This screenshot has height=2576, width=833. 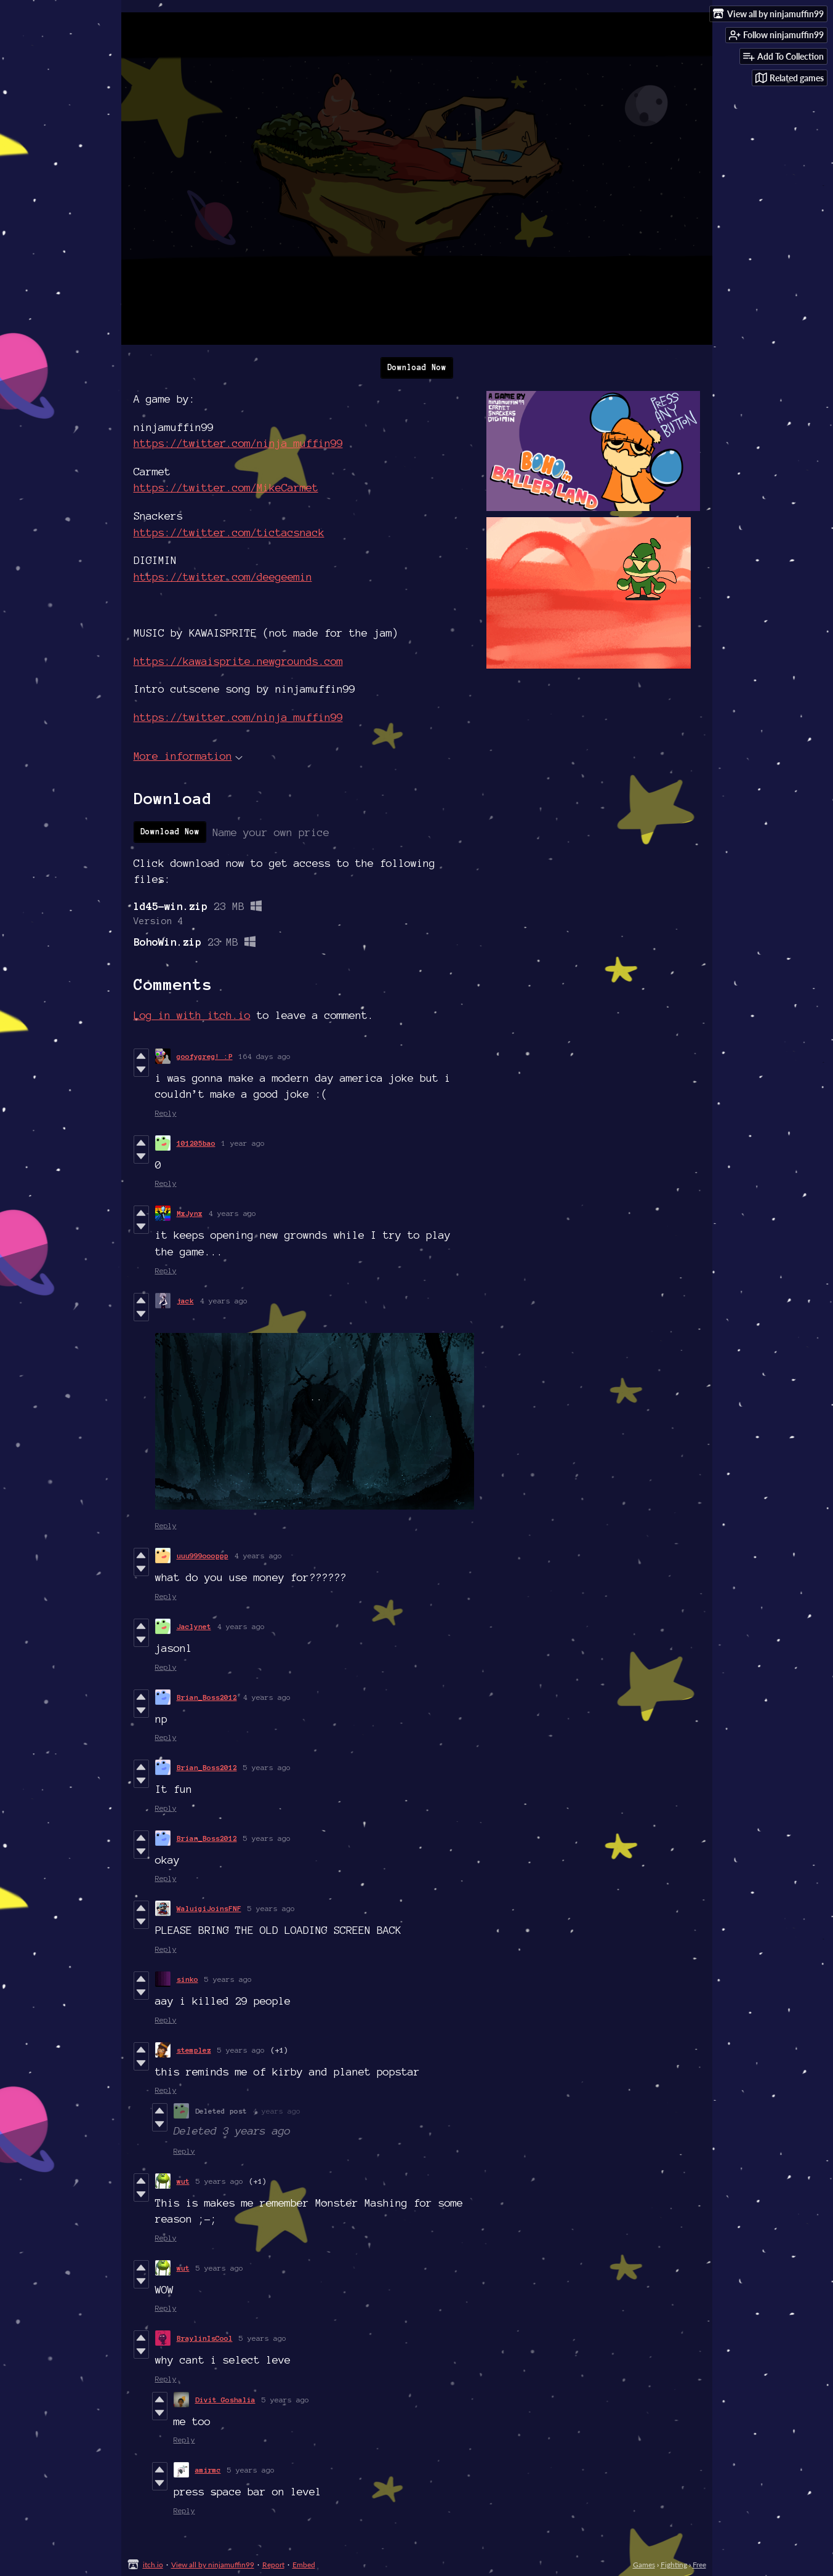 What do you see at coordinates (265, 1056) in the screenshot?
I see `164 days ago` at bounding box center [265, 1056].